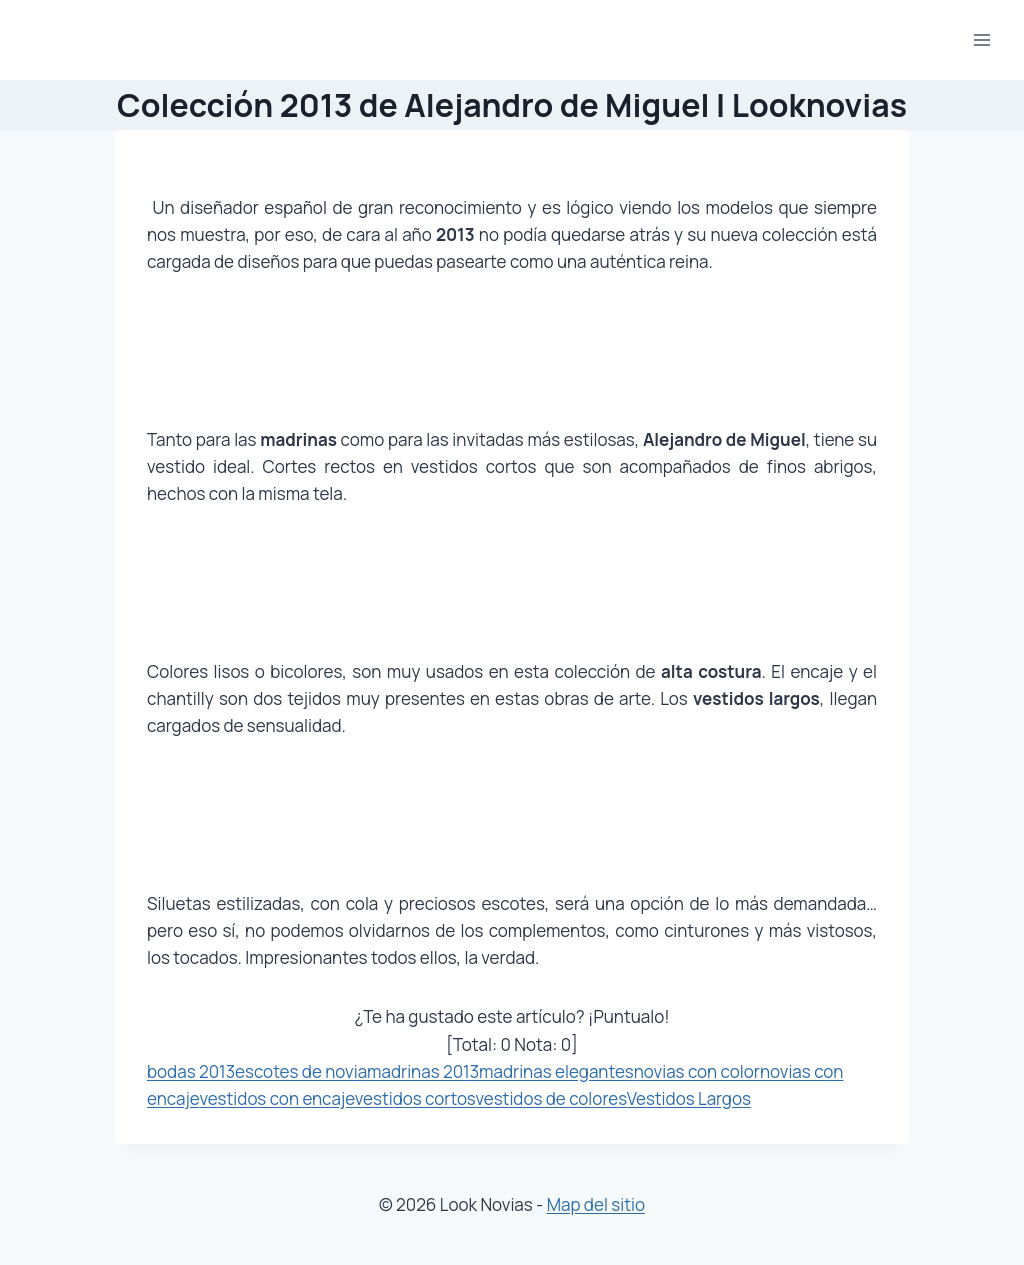  What do you see at coordinates (689, 1098) in the screenshot?
I see `Vestidos Largos` at bounding box center [689, 1098].